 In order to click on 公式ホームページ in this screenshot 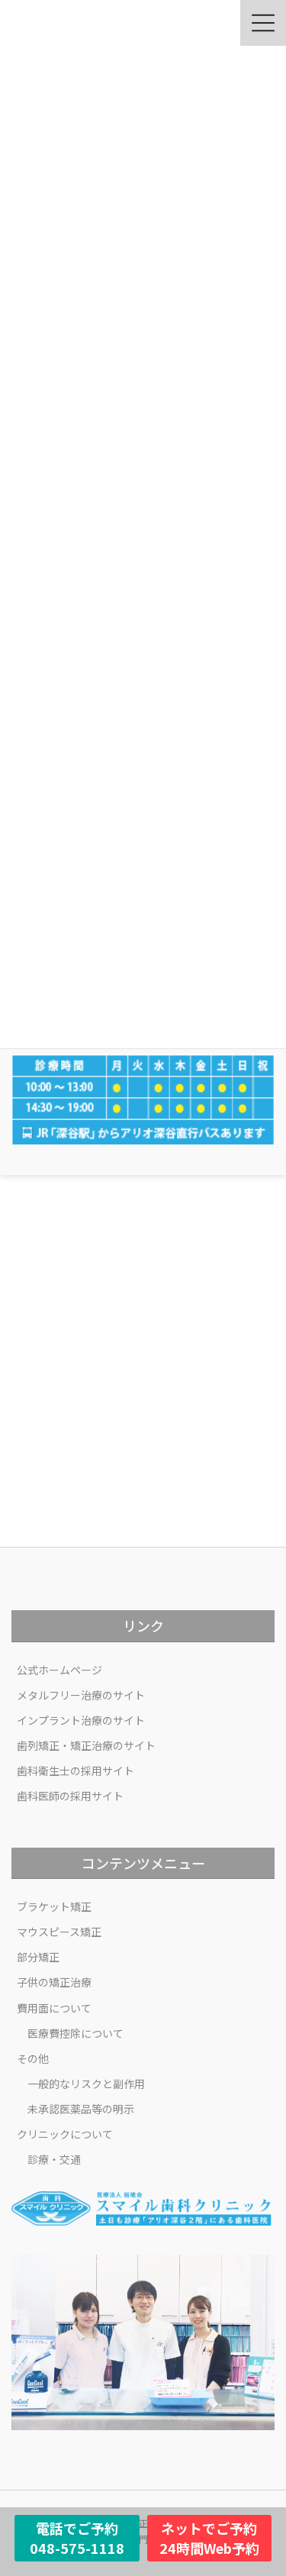, I will do `click(59, 1669)`.